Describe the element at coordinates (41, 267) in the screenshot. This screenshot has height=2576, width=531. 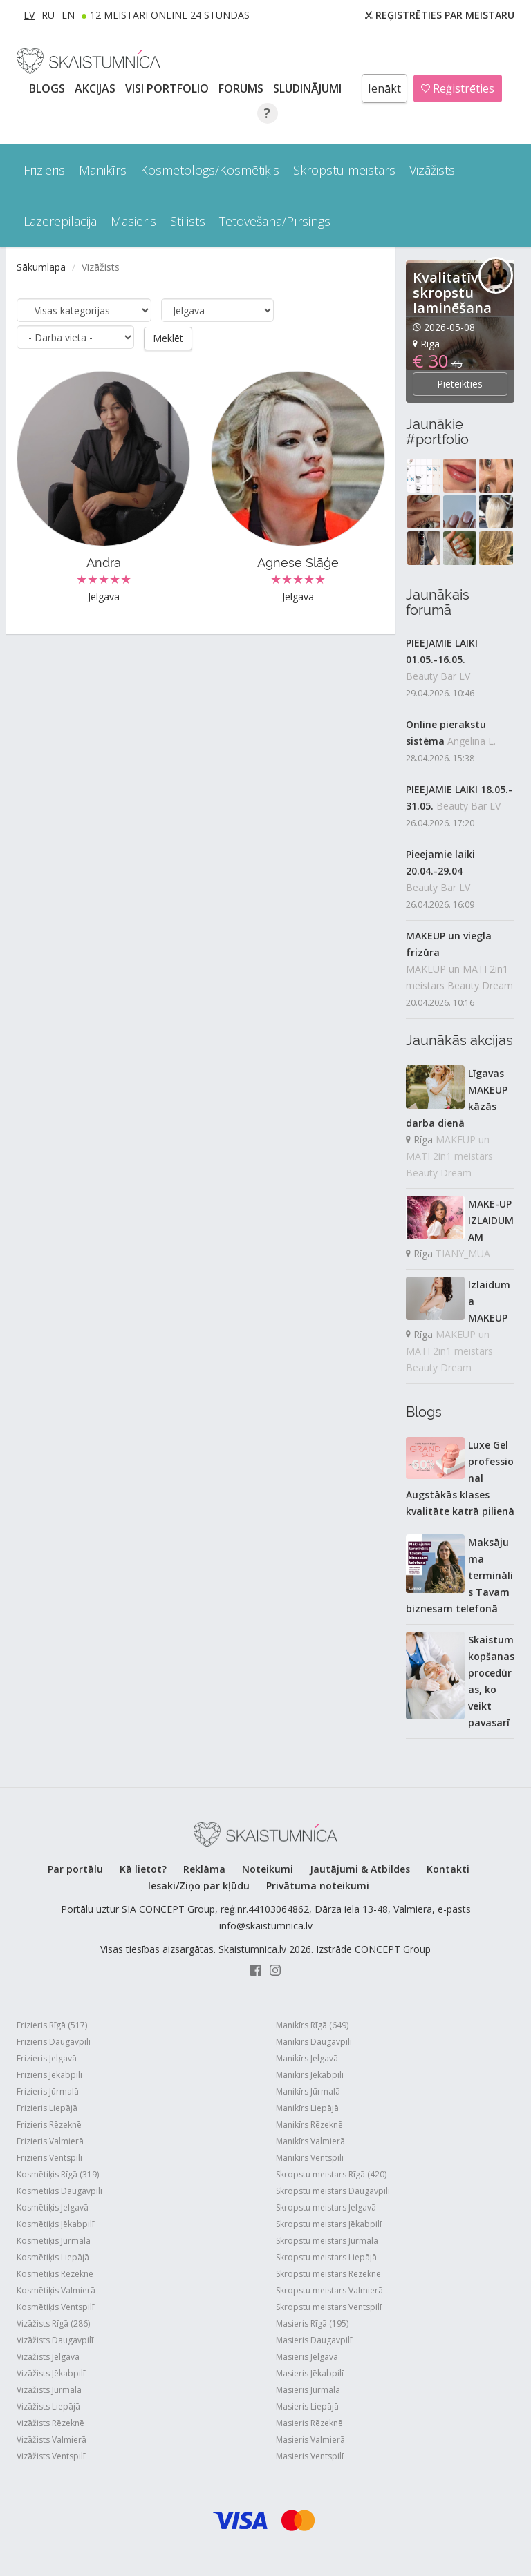
I see `Sākumlapa` at that location.